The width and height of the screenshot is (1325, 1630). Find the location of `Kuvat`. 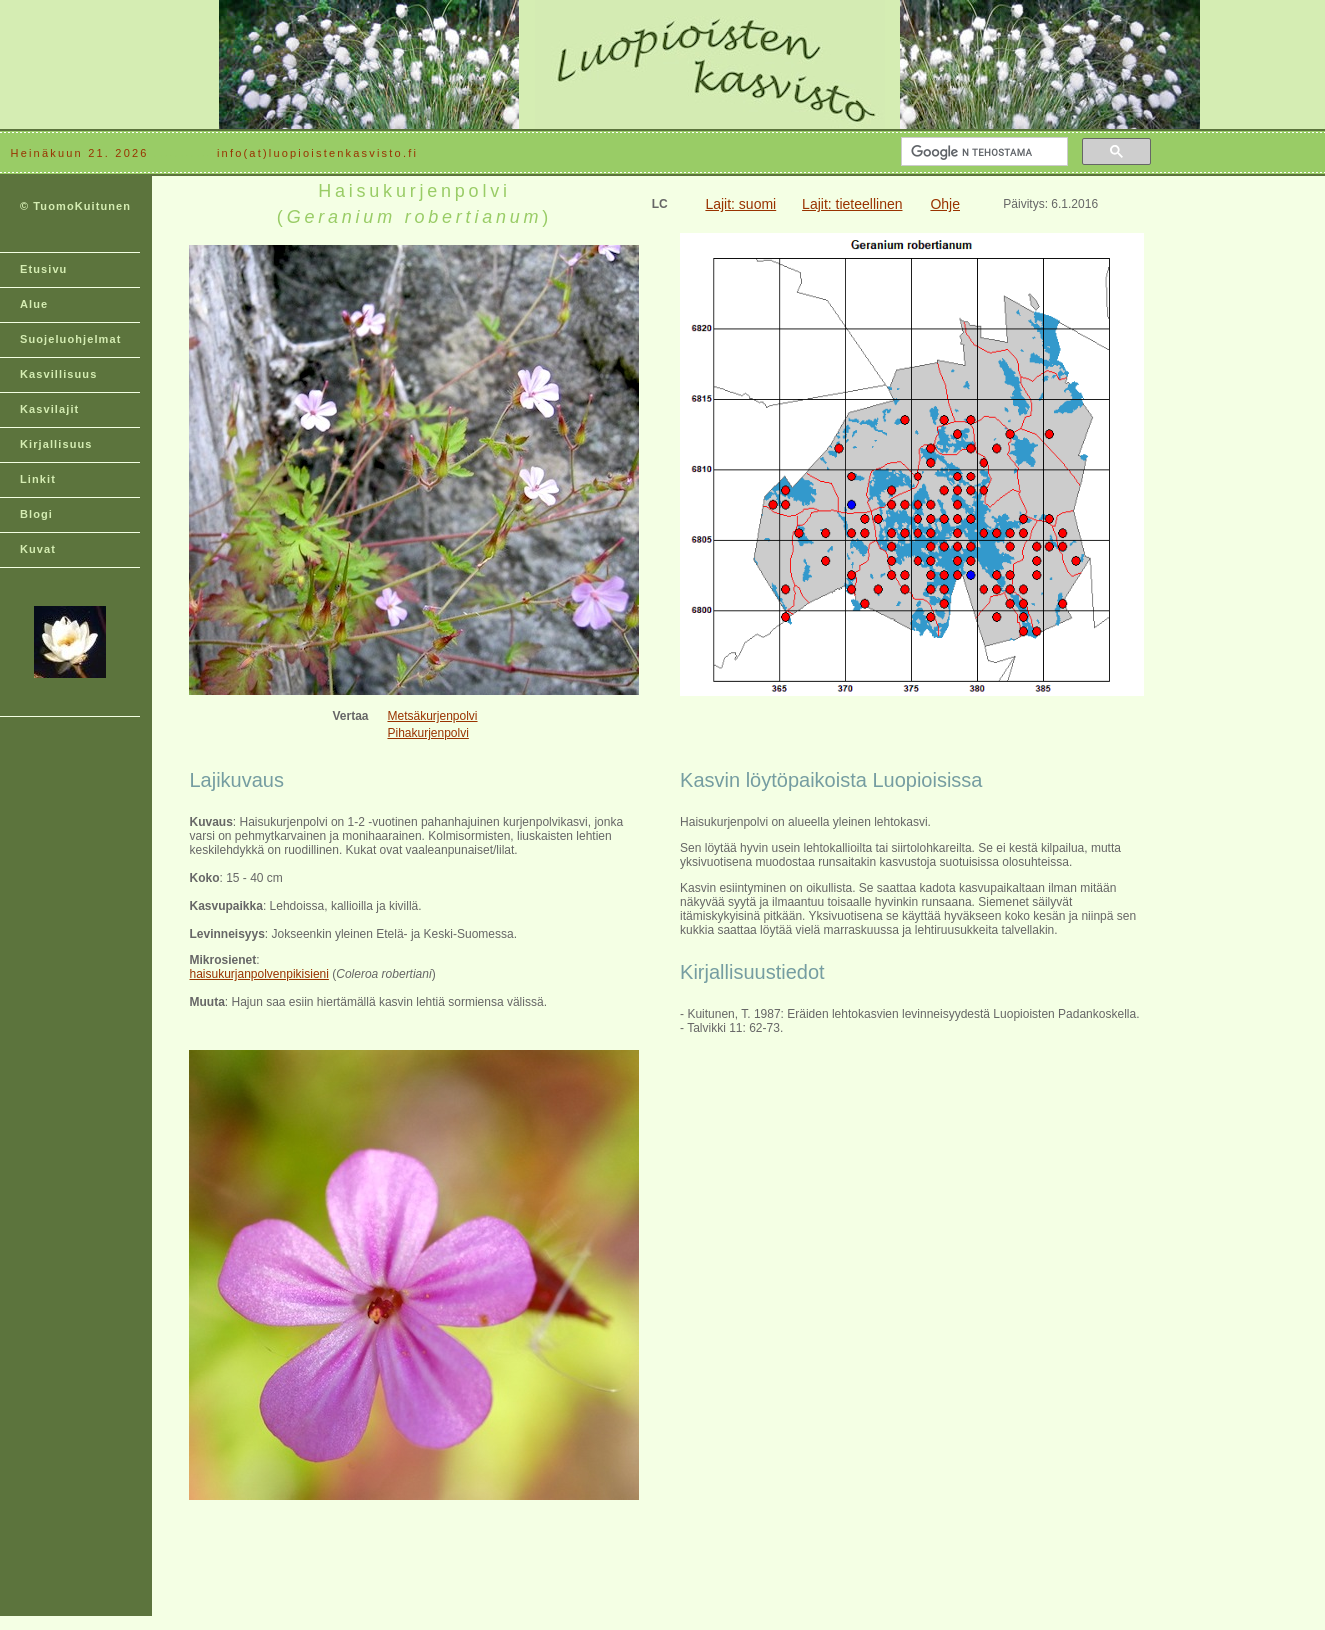

Kuvat is located at coordinates (38, 549).